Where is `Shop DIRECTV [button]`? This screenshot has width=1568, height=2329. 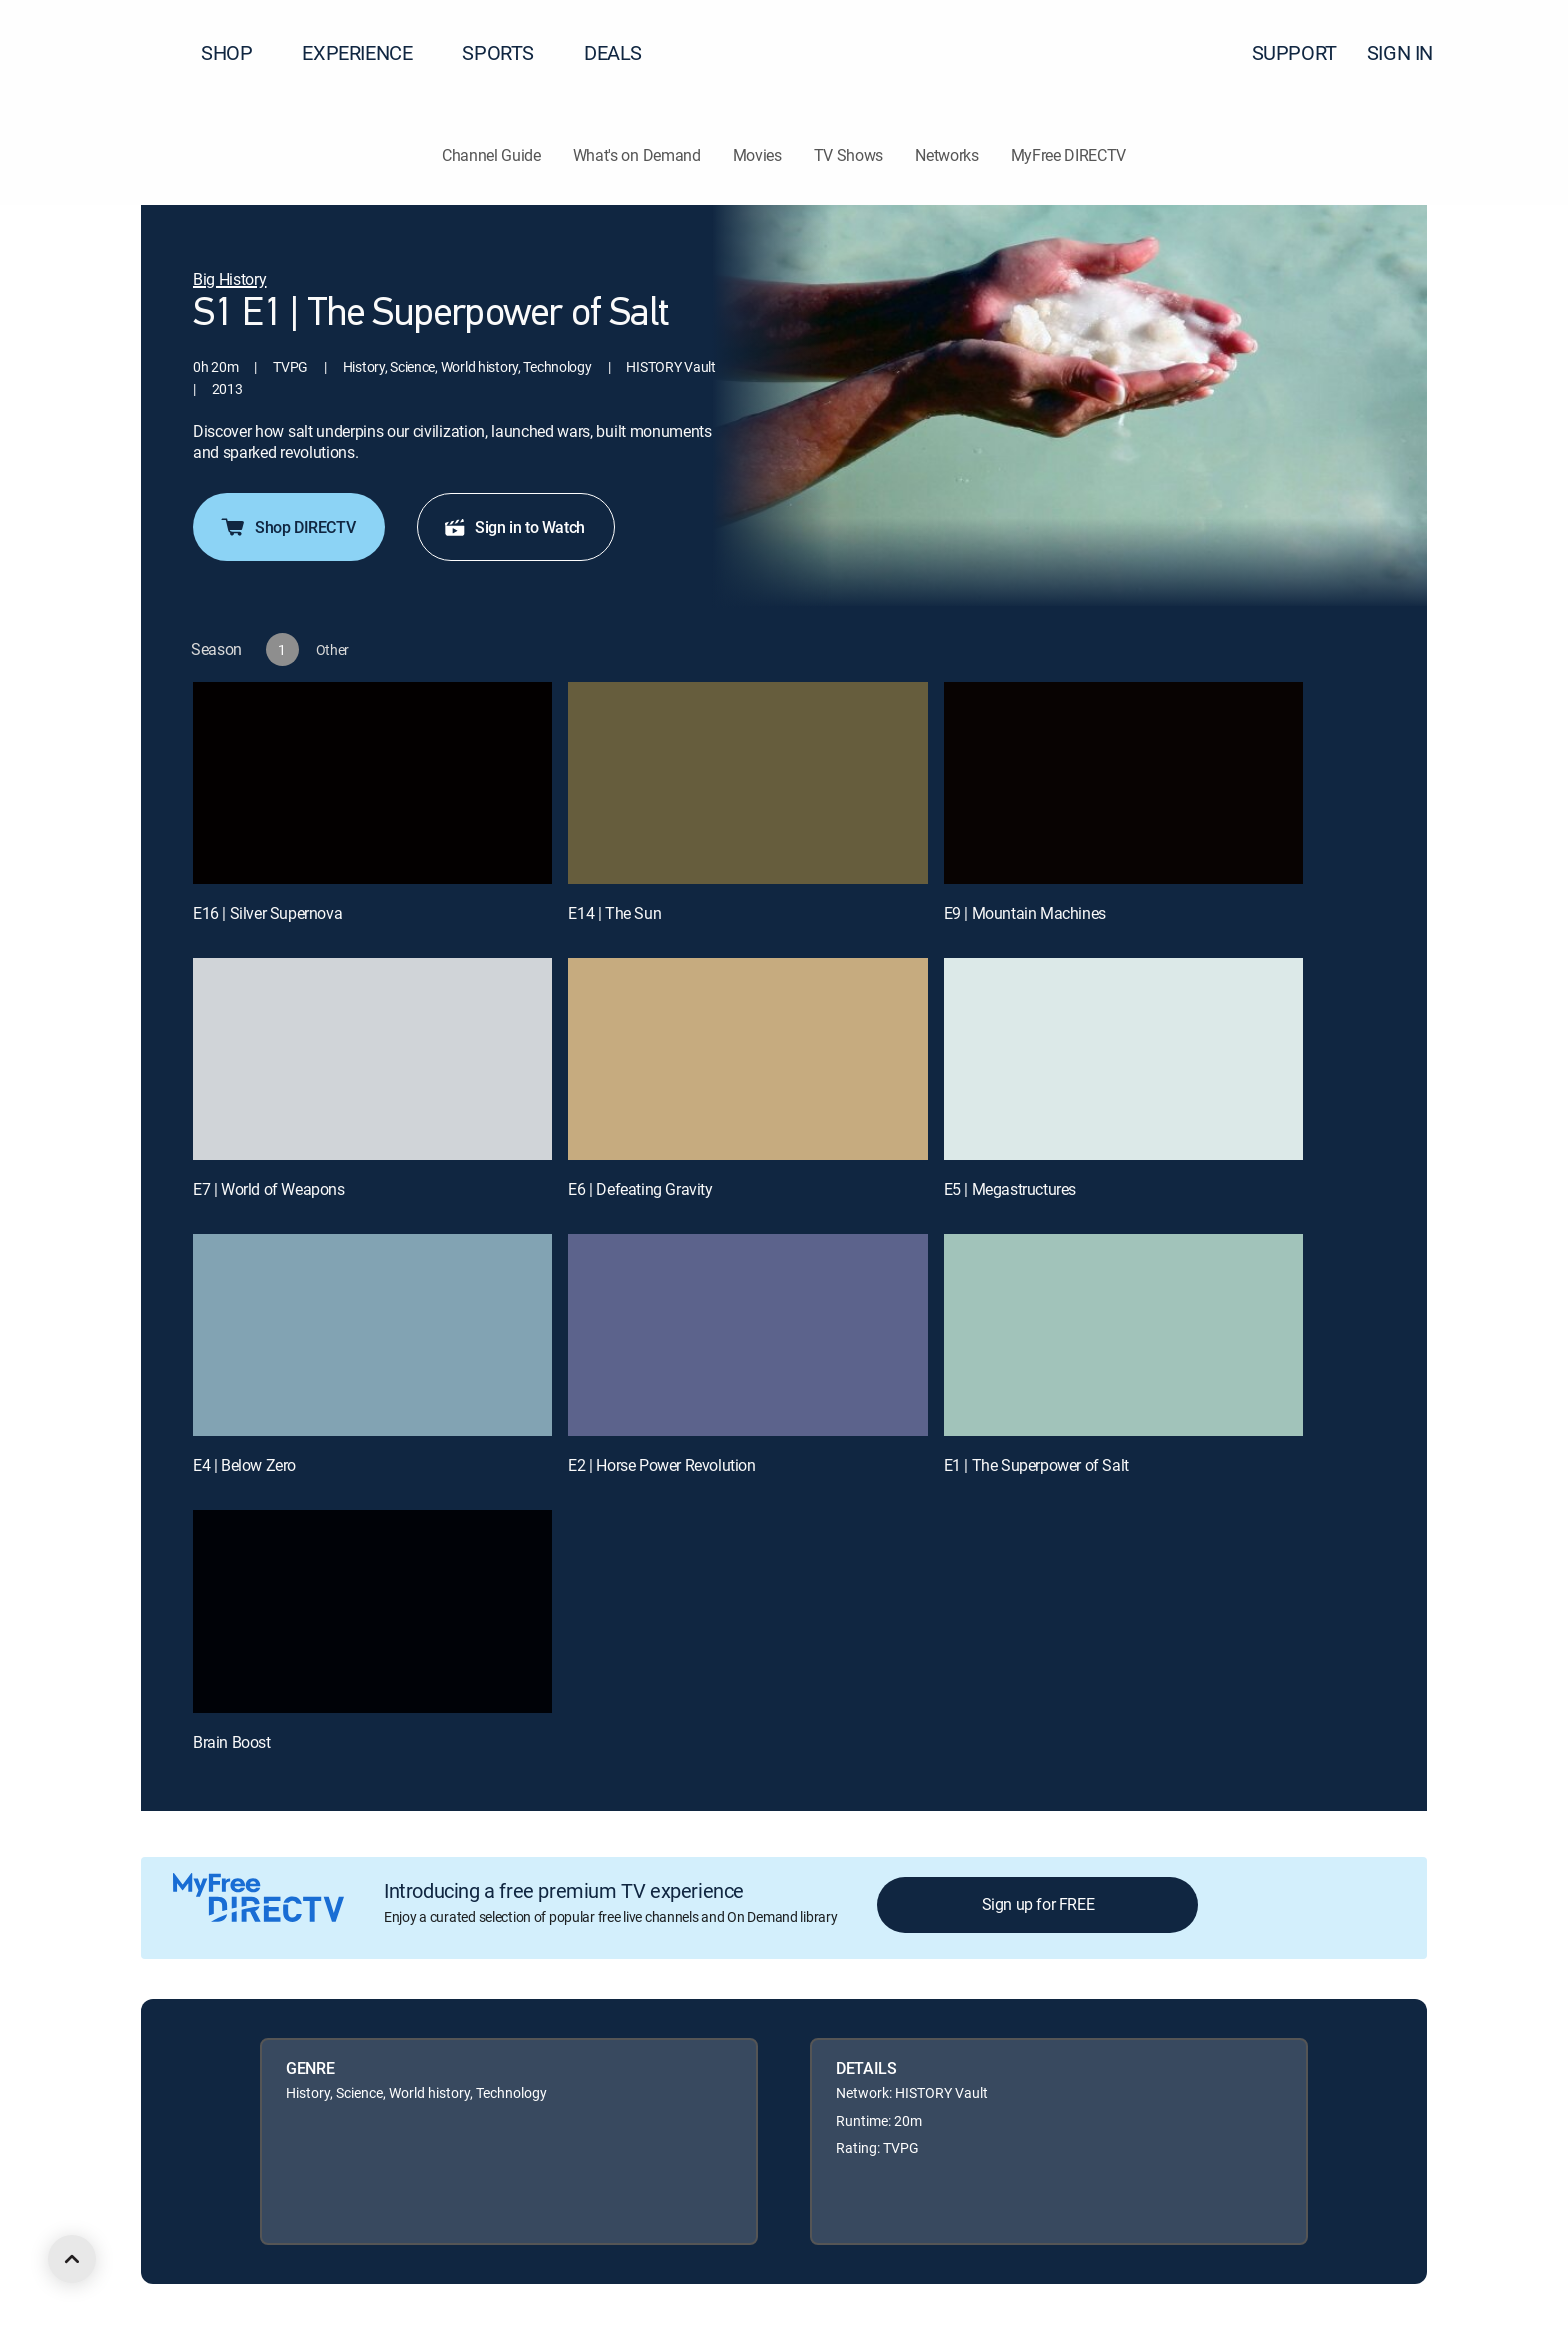 Shop DIRECTV [button] is located at coordinates (287, 527).